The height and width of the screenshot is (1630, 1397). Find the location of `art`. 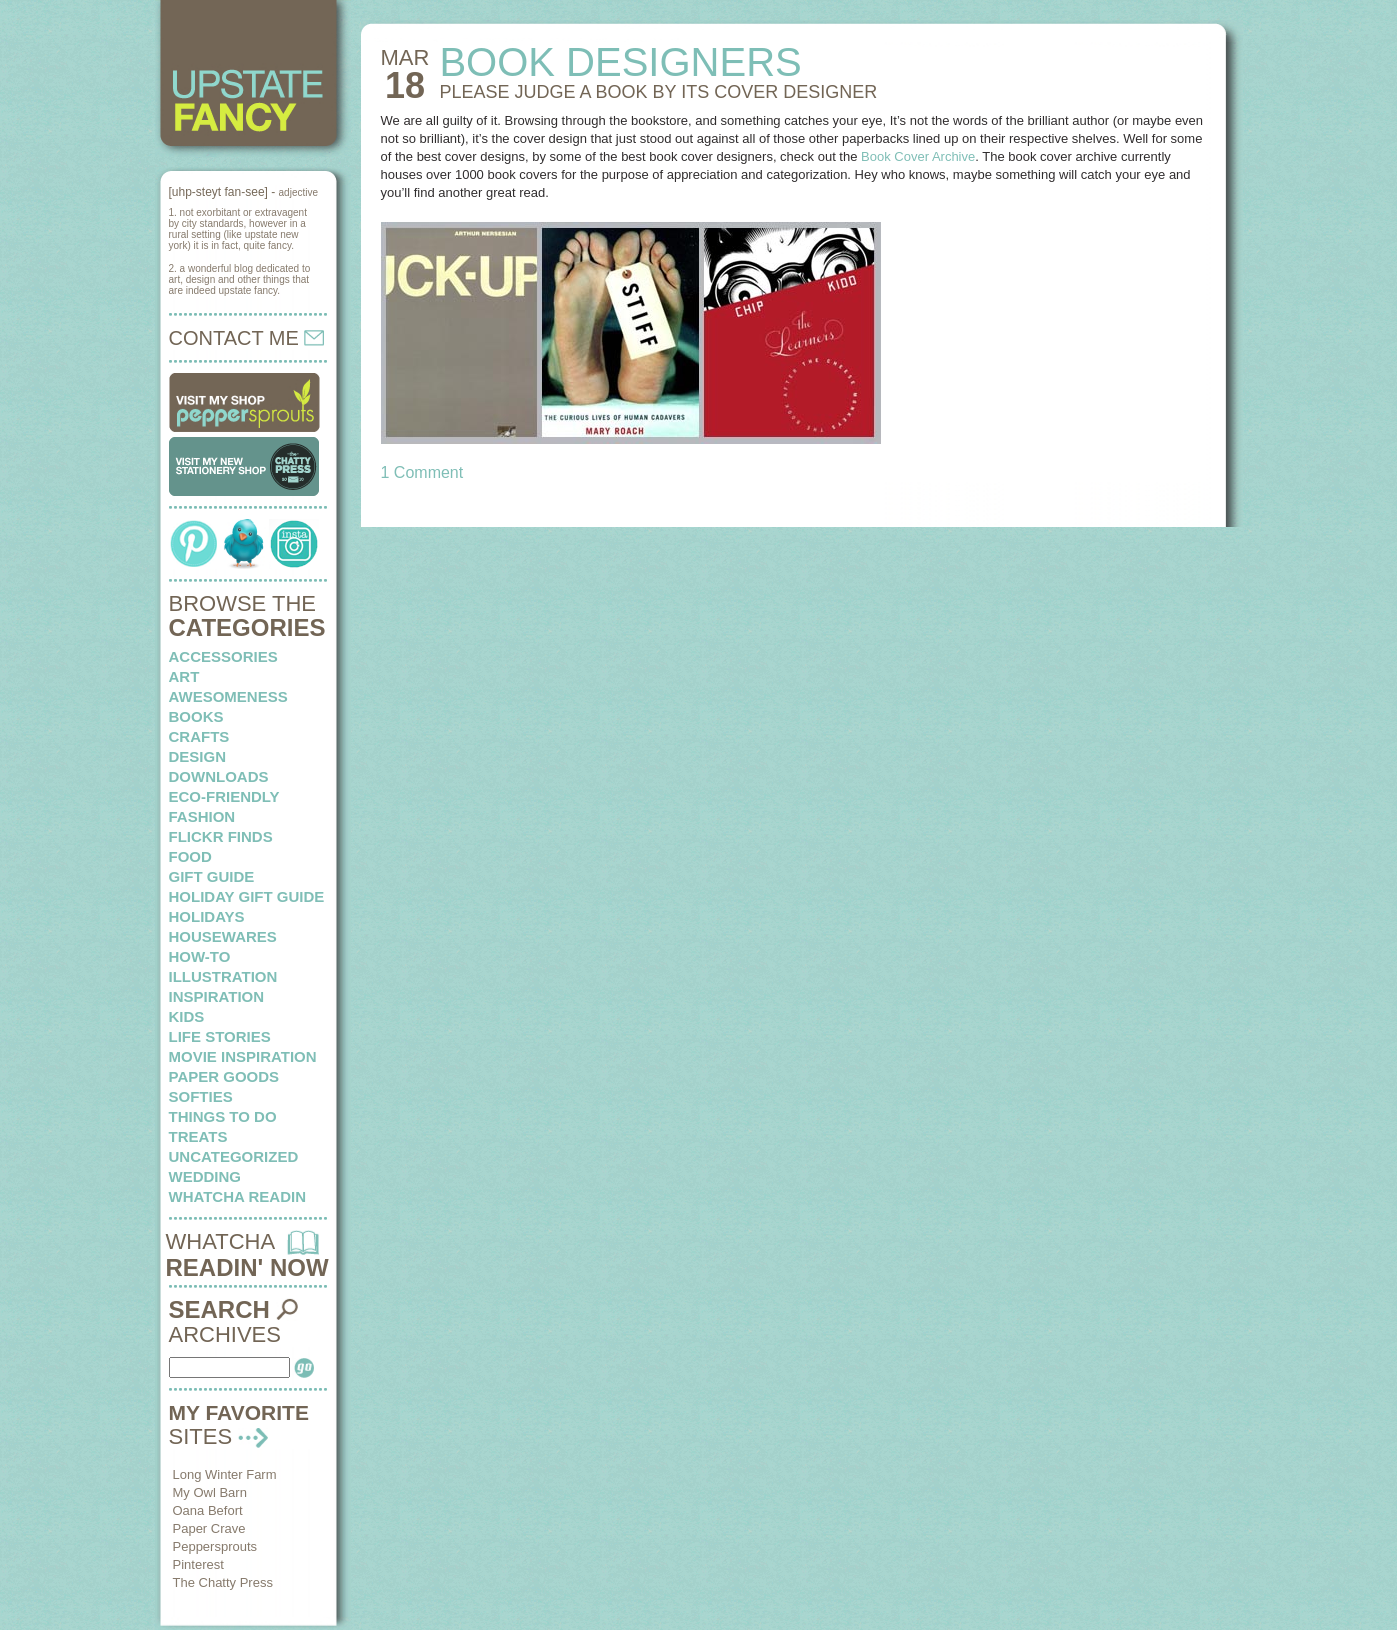

art is located at coordinates (184, 676).